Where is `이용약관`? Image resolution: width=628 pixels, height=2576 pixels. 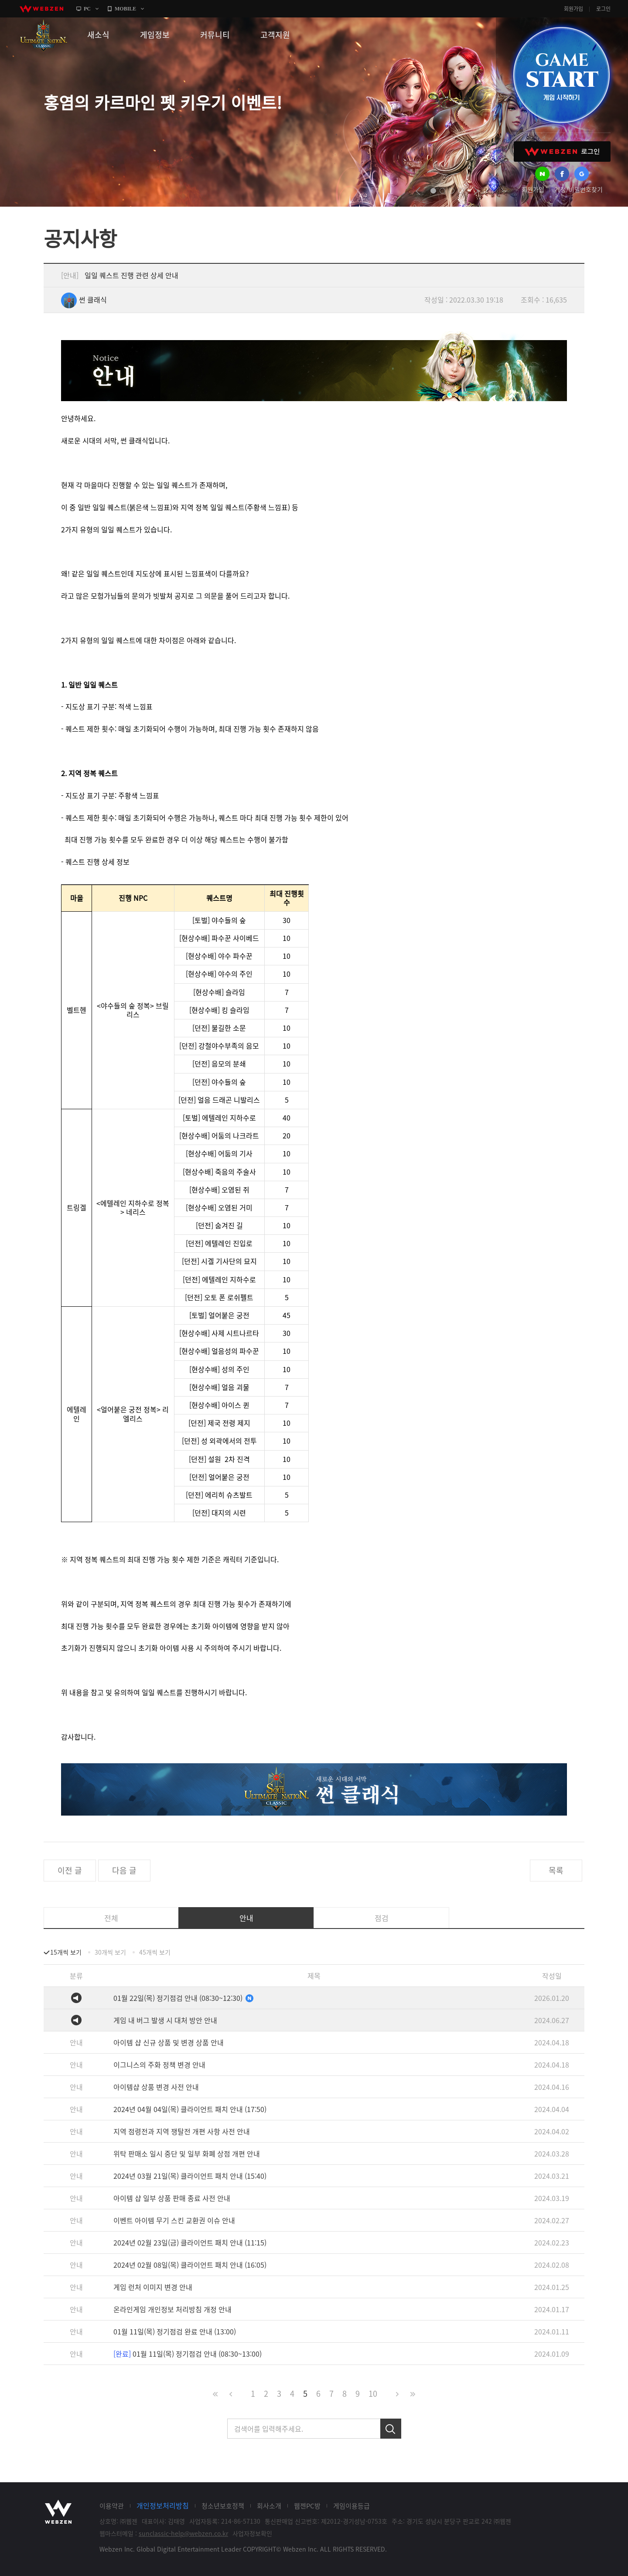
이용약관 is located at coordinates (111, 2506).